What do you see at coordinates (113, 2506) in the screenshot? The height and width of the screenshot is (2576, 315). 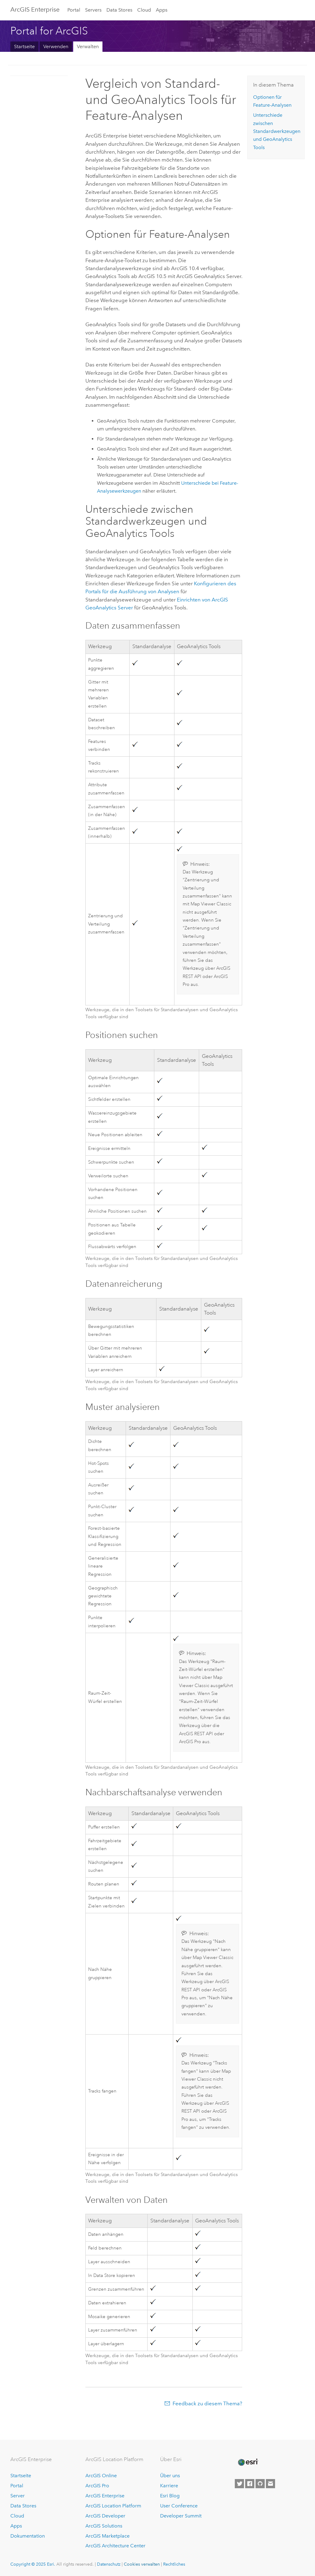 I see `ArcGIS Location Platform` at bounding box center [113, 2506].